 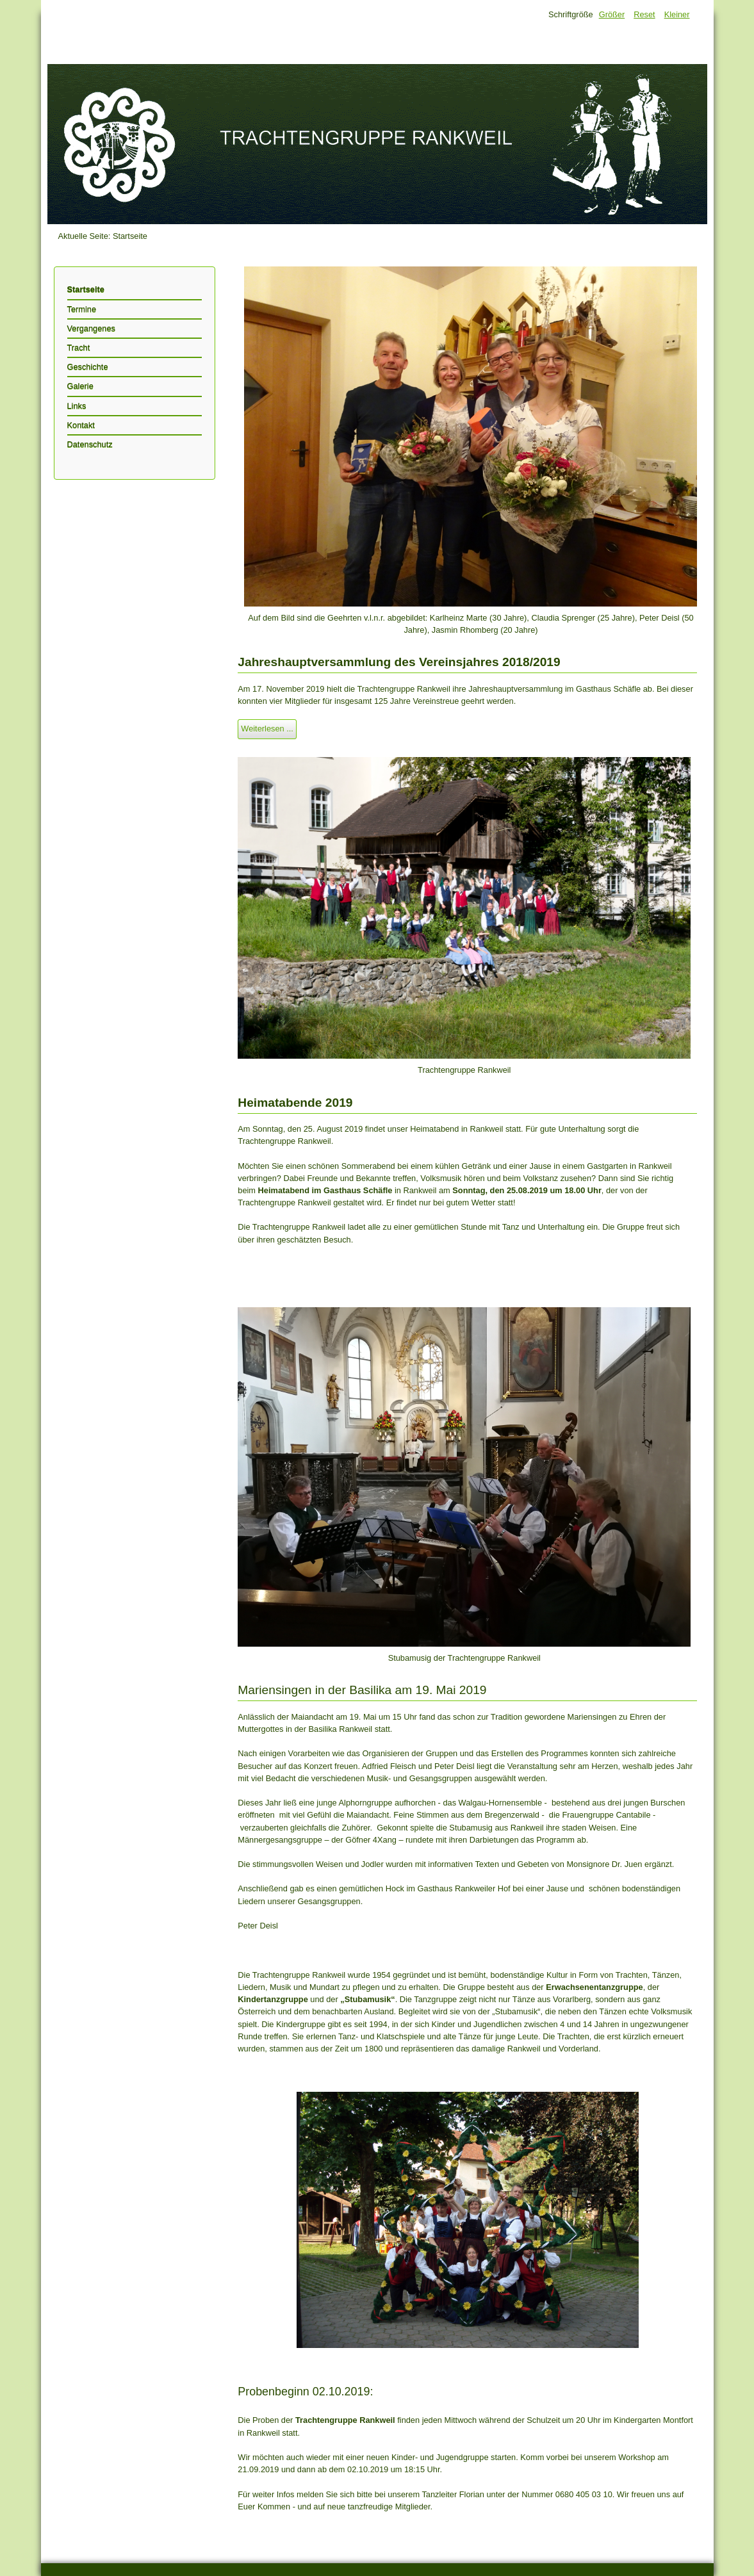 What do you see at coordinates (87, 366) in the screenshot?
I see `Geschichte` at bounding box center [87, 366].